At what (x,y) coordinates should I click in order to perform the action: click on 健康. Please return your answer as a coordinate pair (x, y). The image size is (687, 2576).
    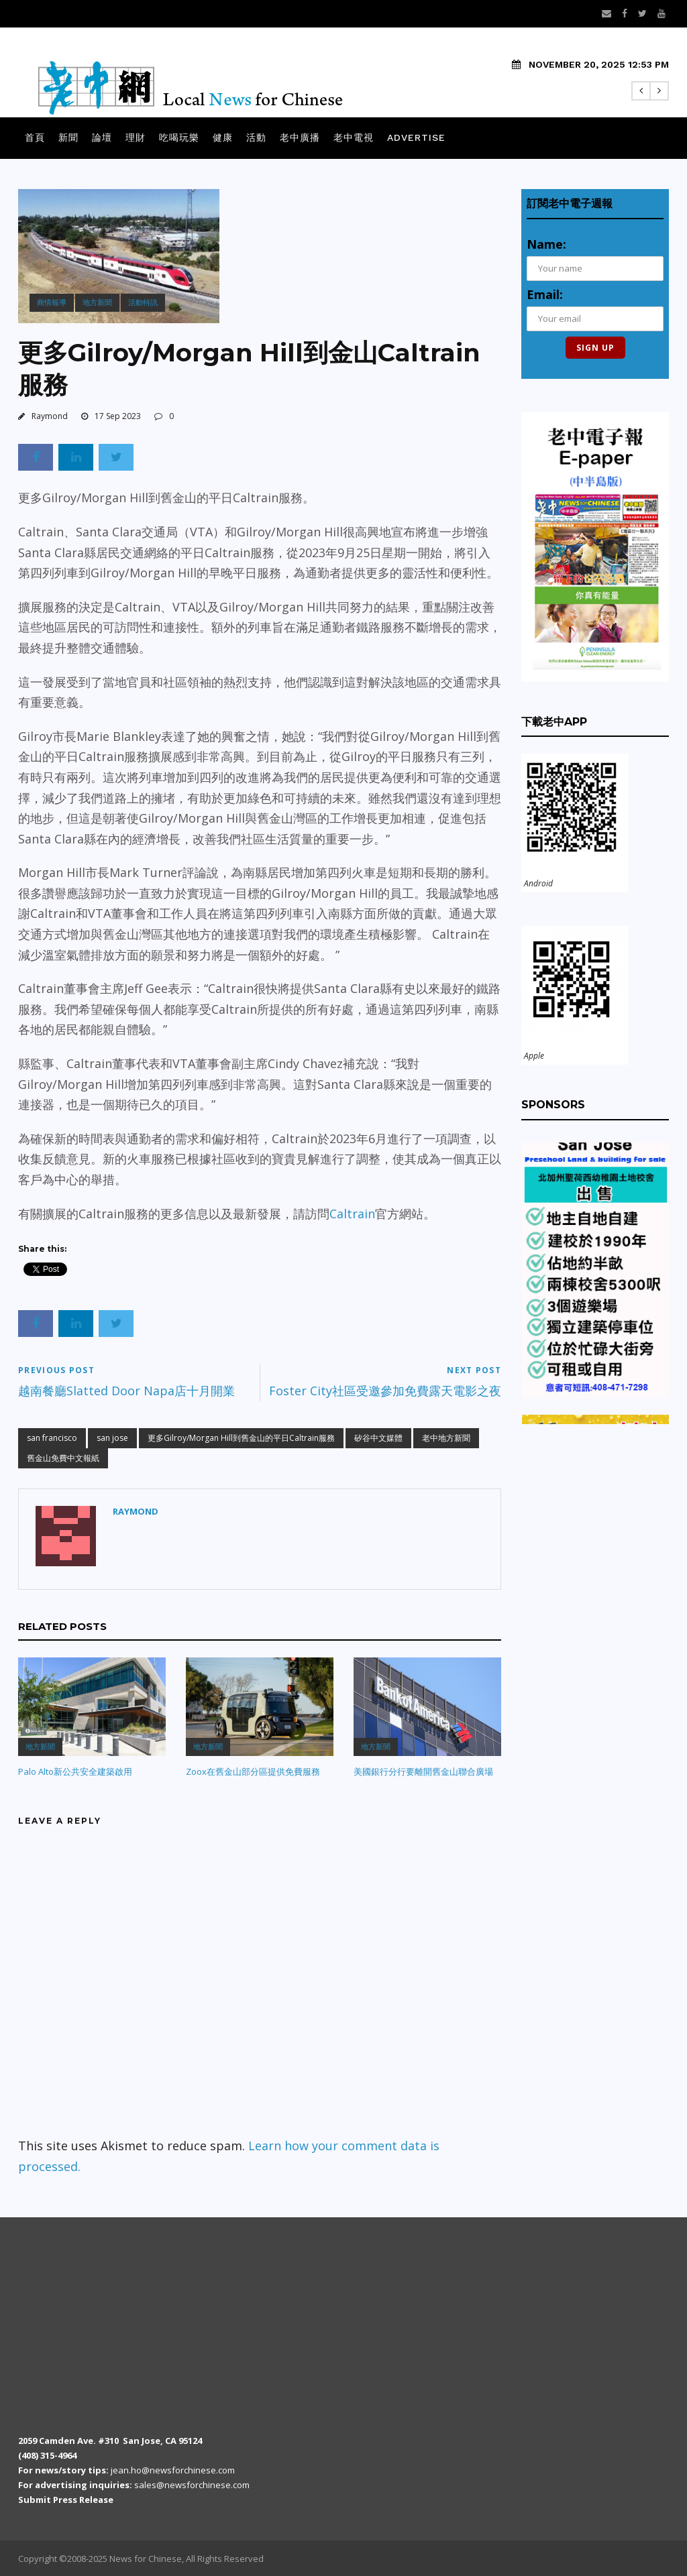
    Looking at the image, I should click on (223, 137).